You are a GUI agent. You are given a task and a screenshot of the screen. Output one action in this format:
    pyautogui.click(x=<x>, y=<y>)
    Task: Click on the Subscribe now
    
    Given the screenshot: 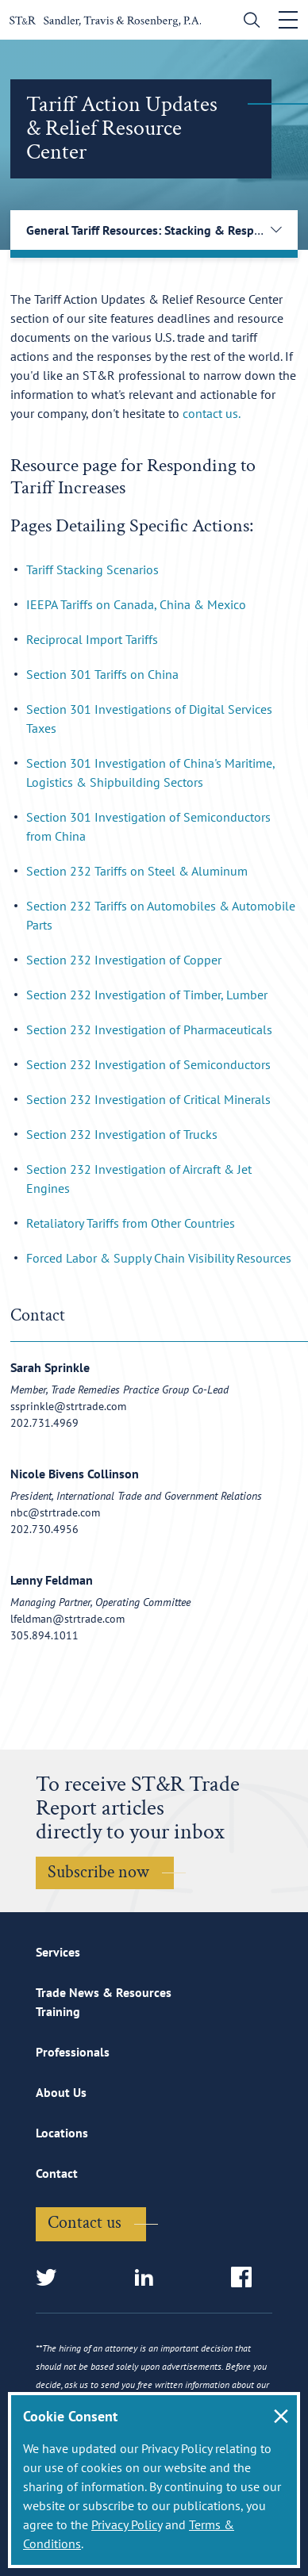 What is the action you would take?
    pyautogui.click(x=98, y=1872)
    